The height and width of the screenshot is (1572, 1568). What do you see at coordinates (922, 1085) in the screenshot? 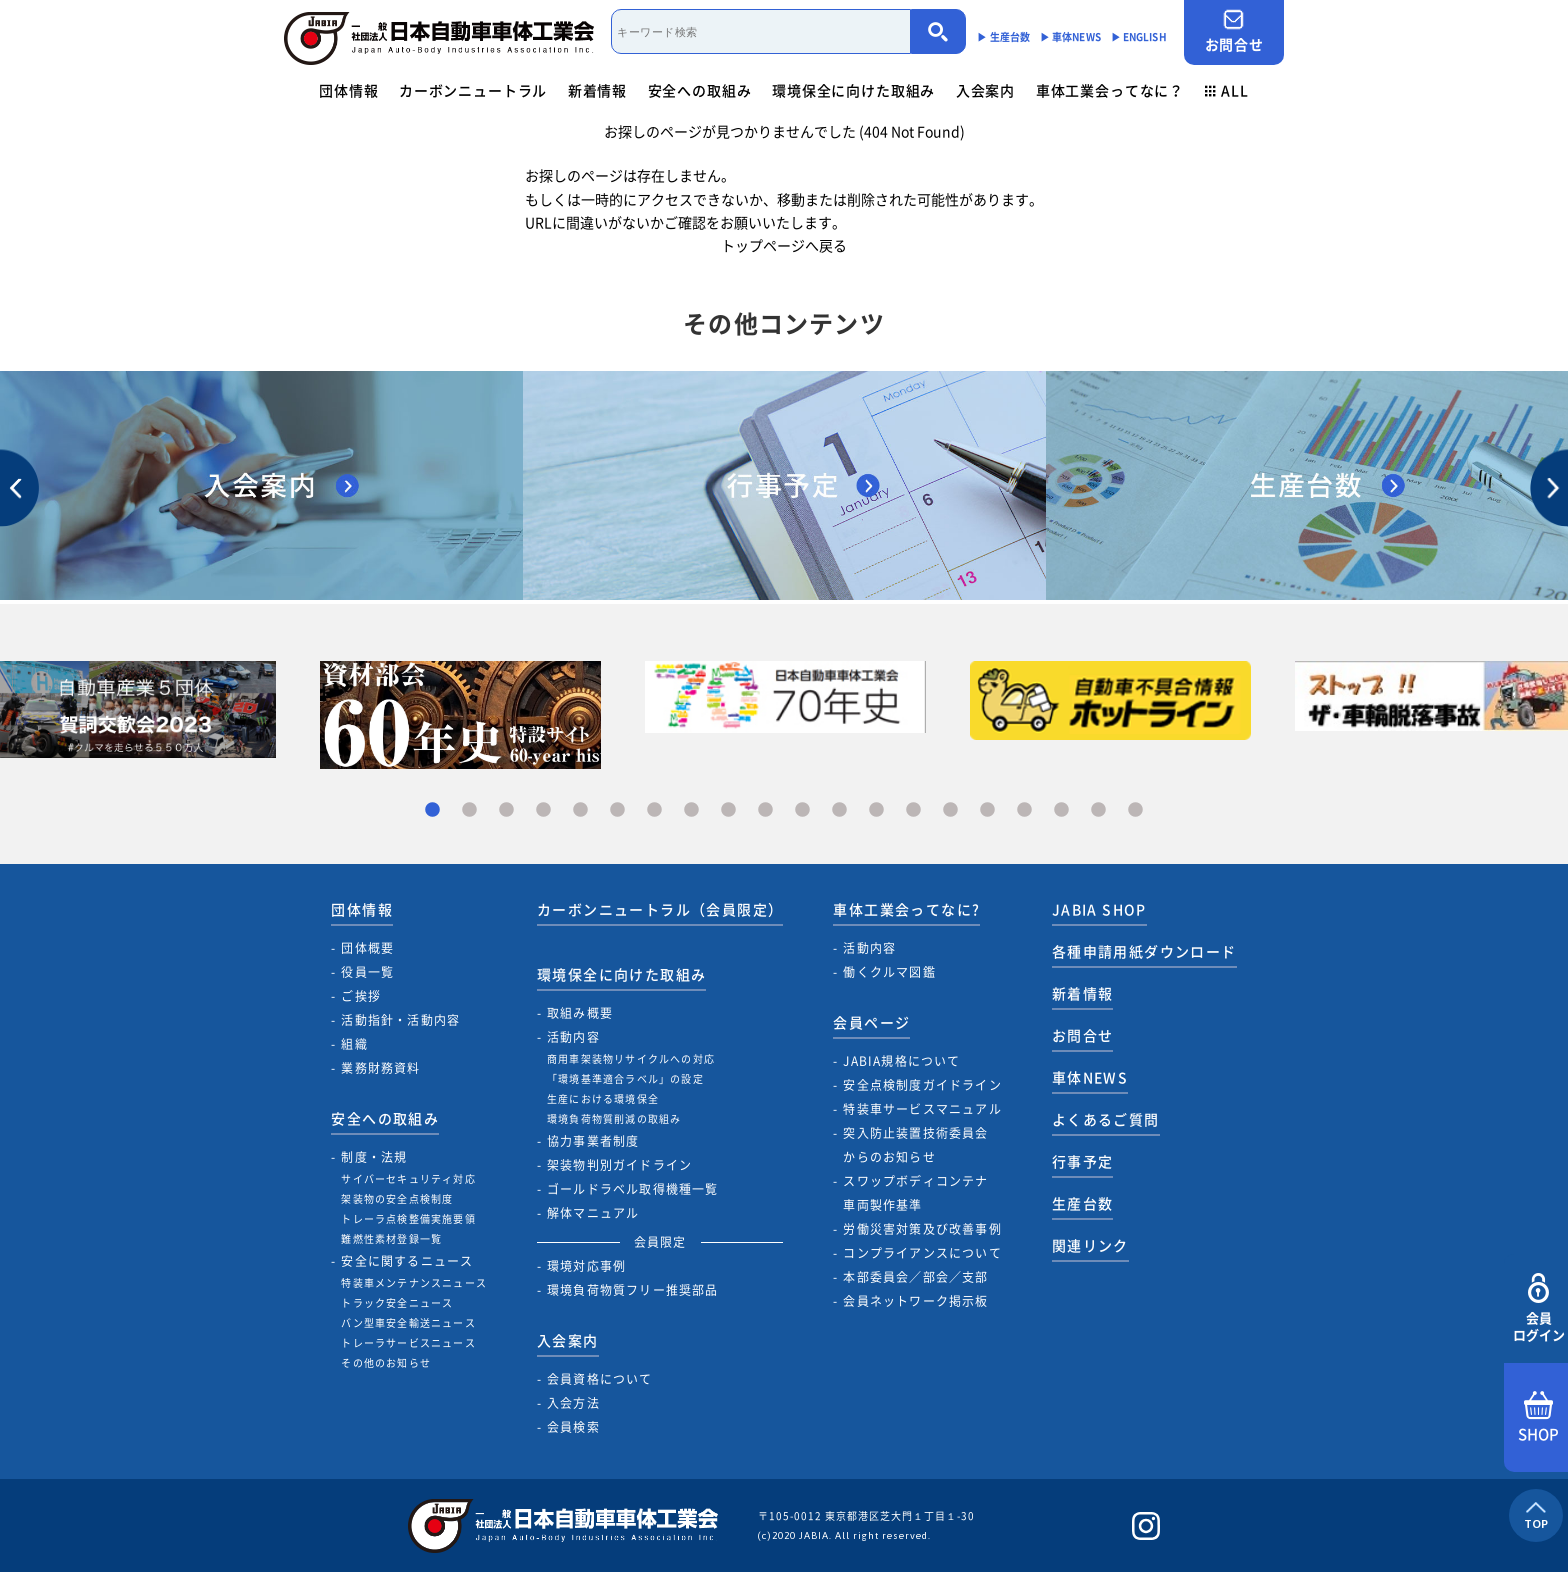
I see `安全点検制度ガイドライン` at bounding box center [922, 1085].